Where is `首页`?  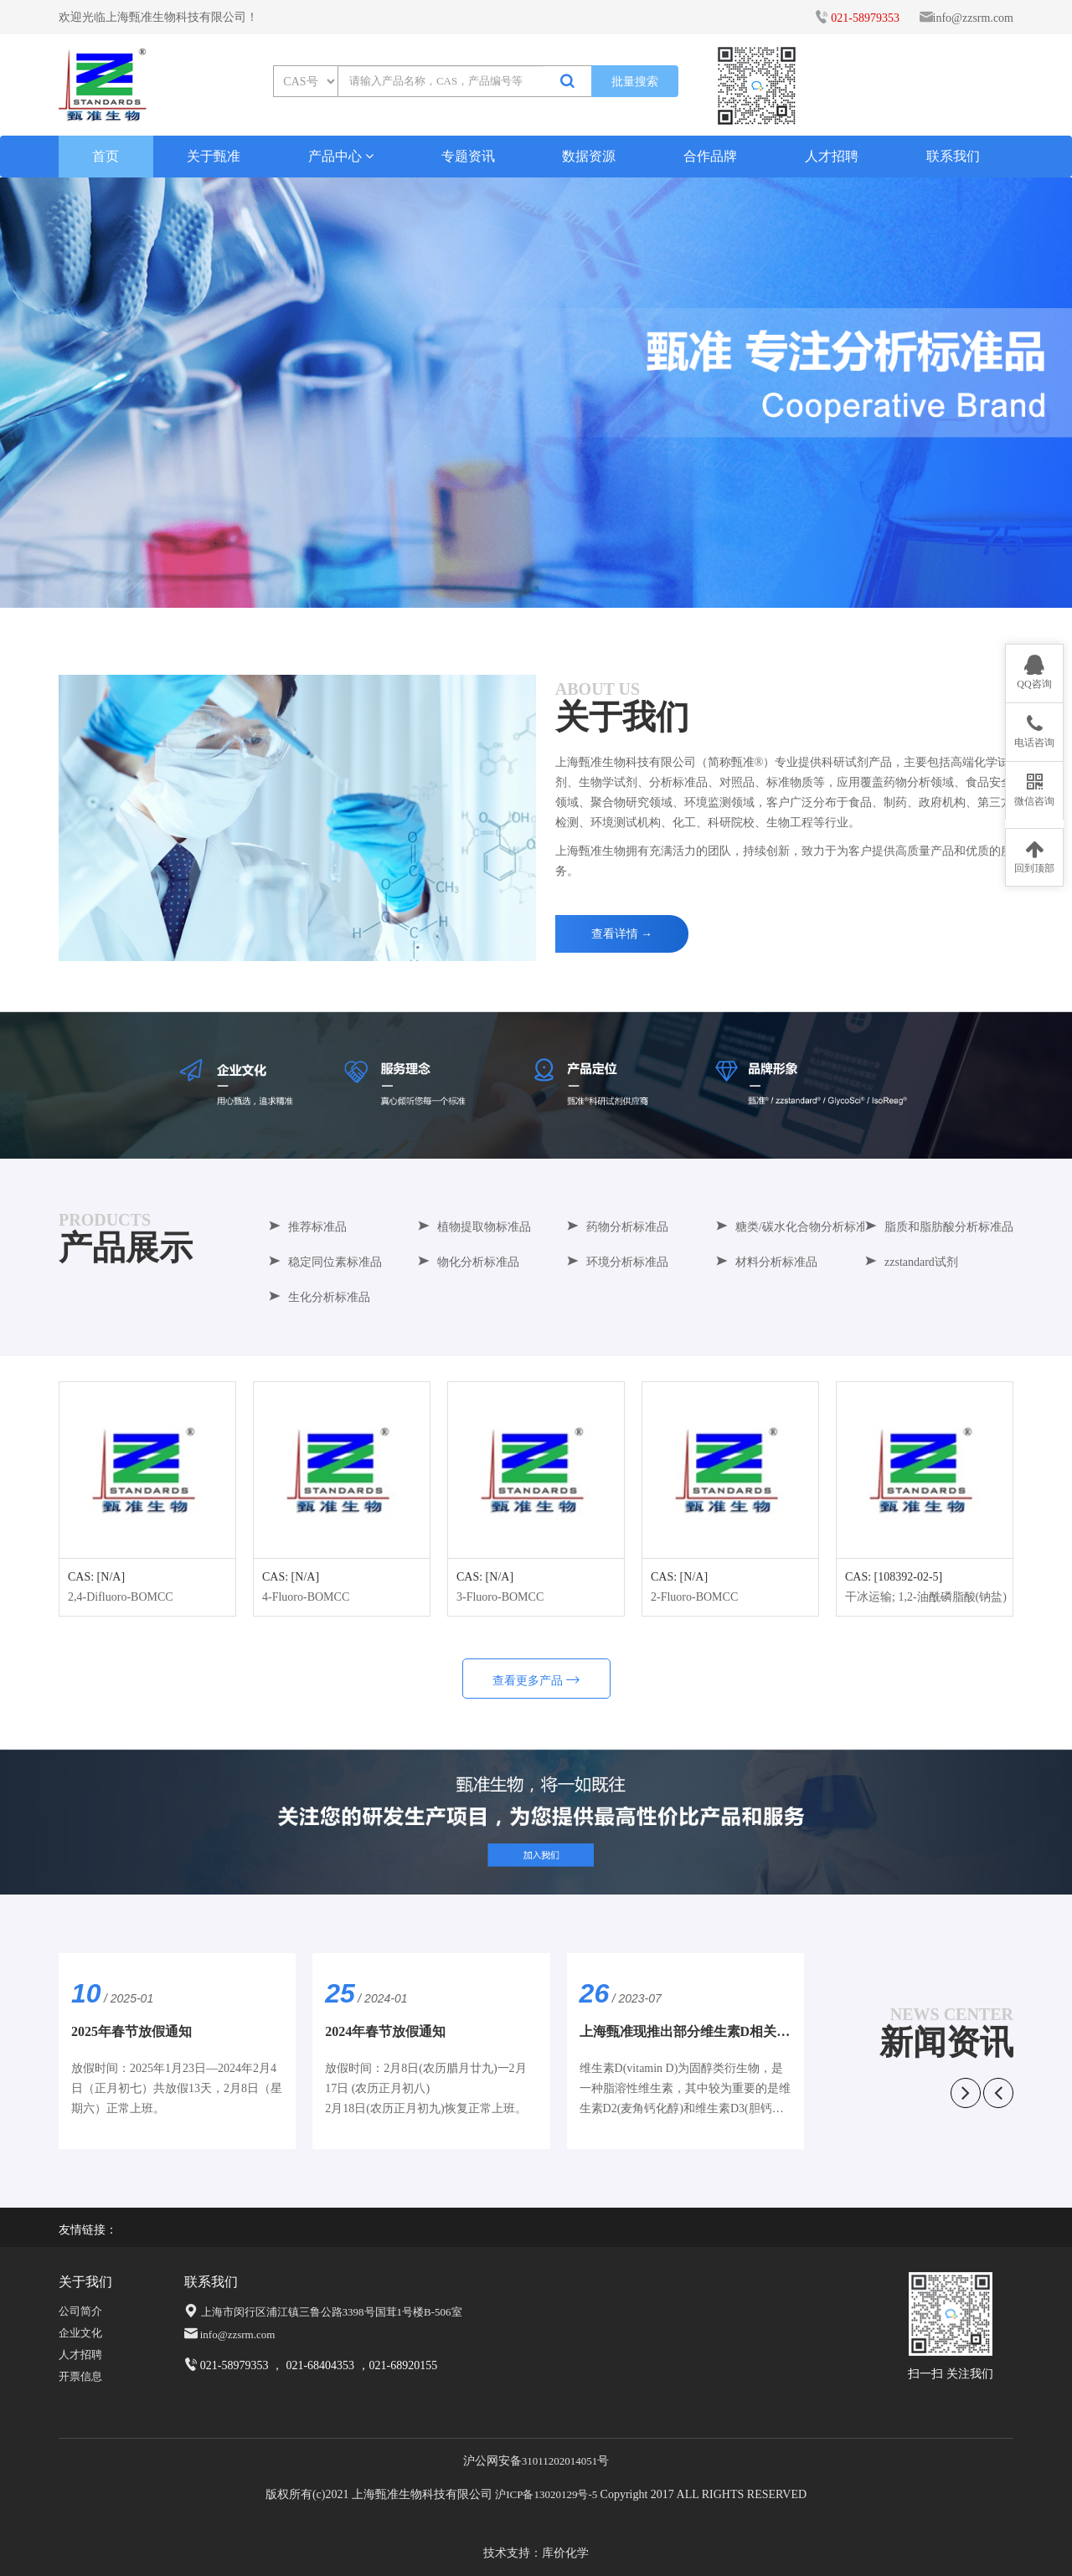 首页 is located at coordinates (122, 155).